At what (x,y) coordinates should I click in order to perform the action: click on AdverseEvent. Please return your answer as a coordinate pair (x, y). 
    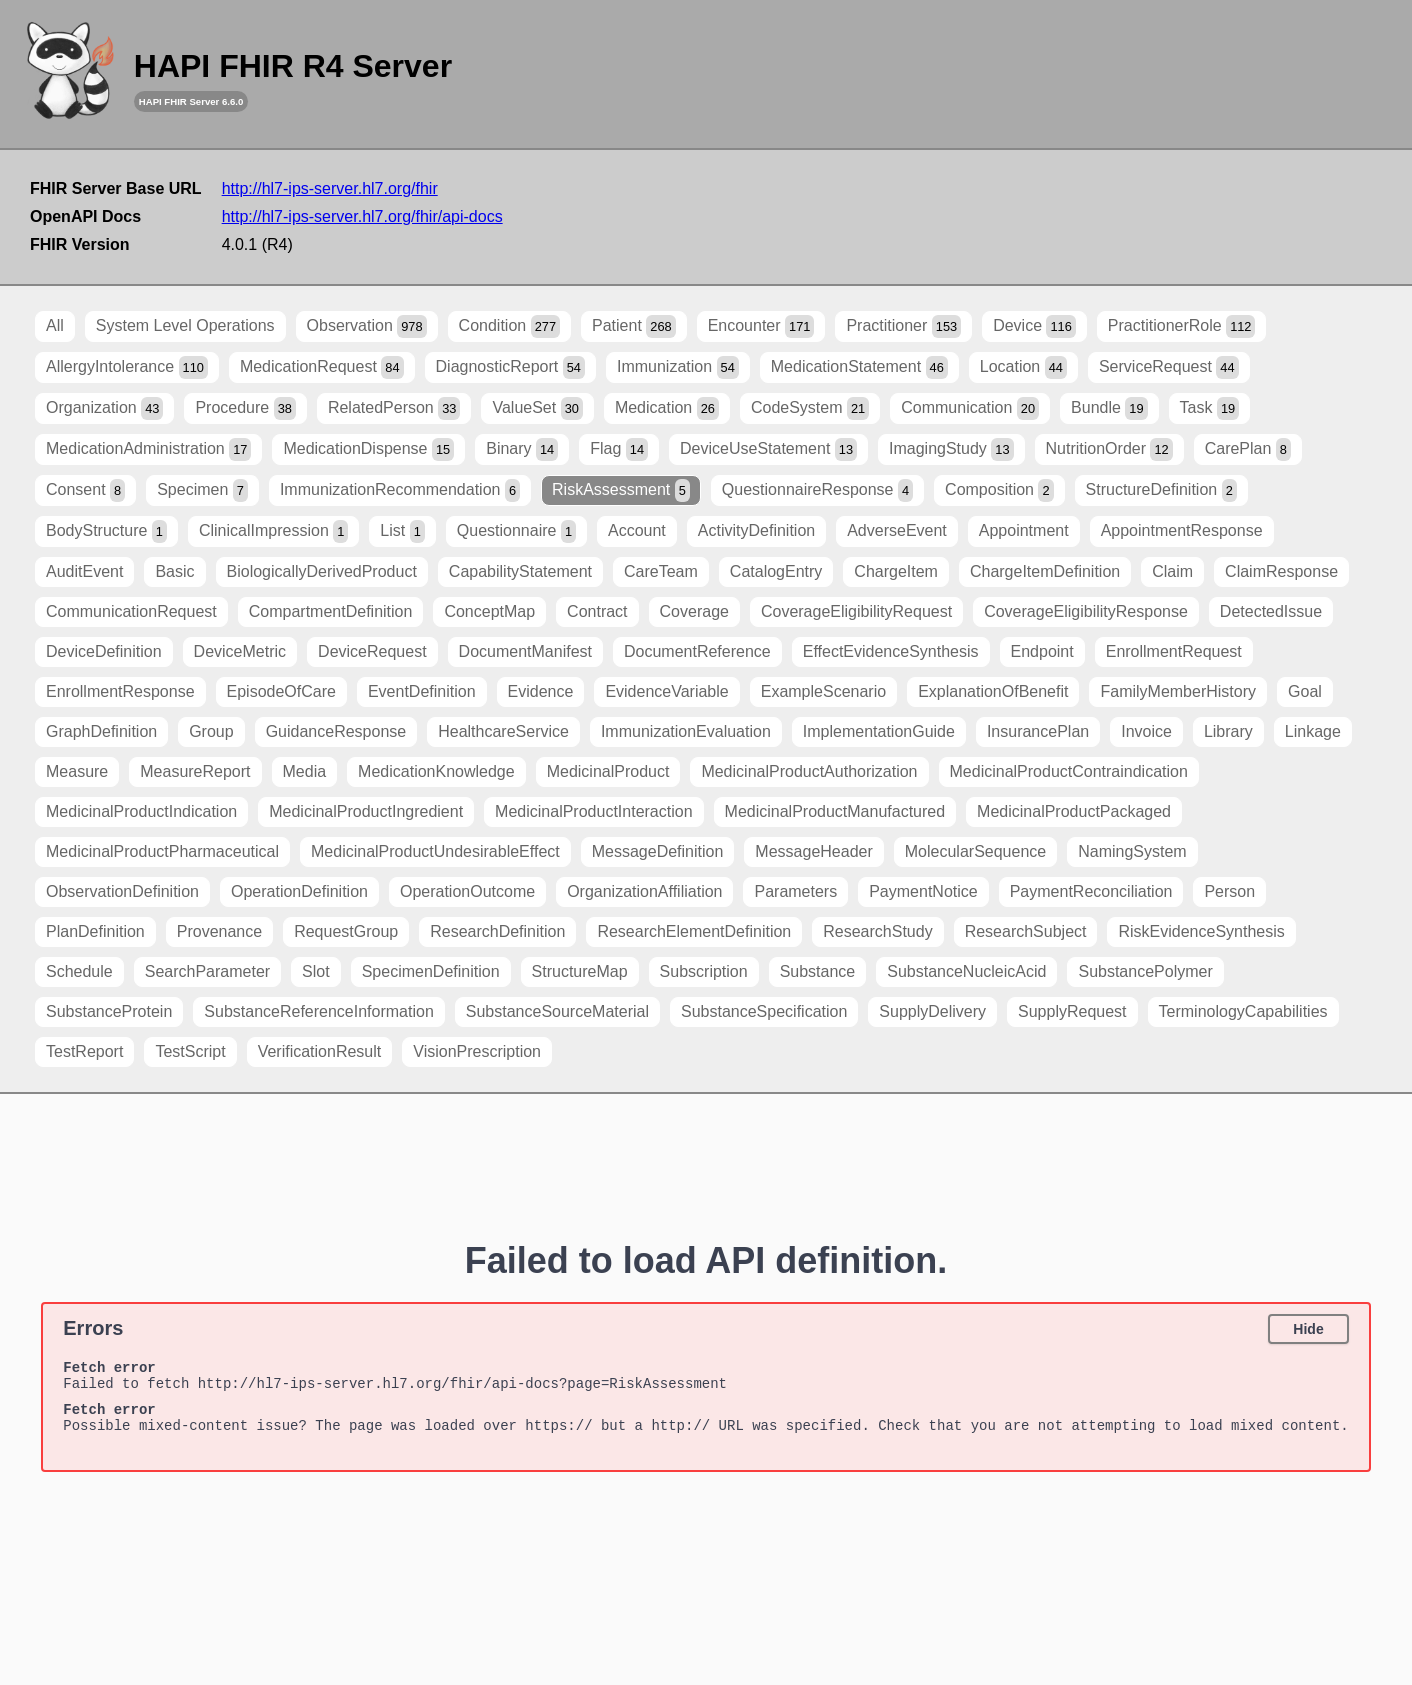
    Looking at the image, I should click on (897, 530).